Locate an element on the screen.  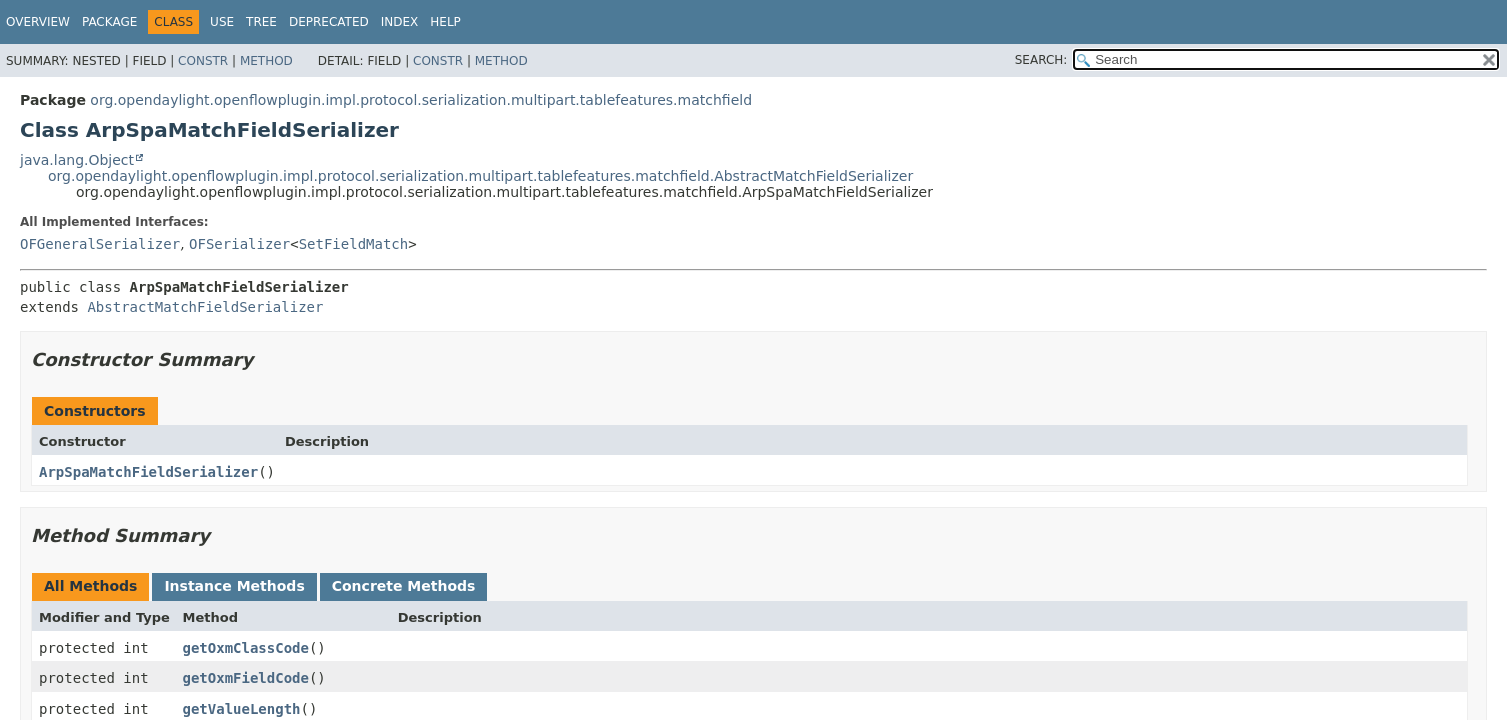
Help is located at coordinates (445, 22).